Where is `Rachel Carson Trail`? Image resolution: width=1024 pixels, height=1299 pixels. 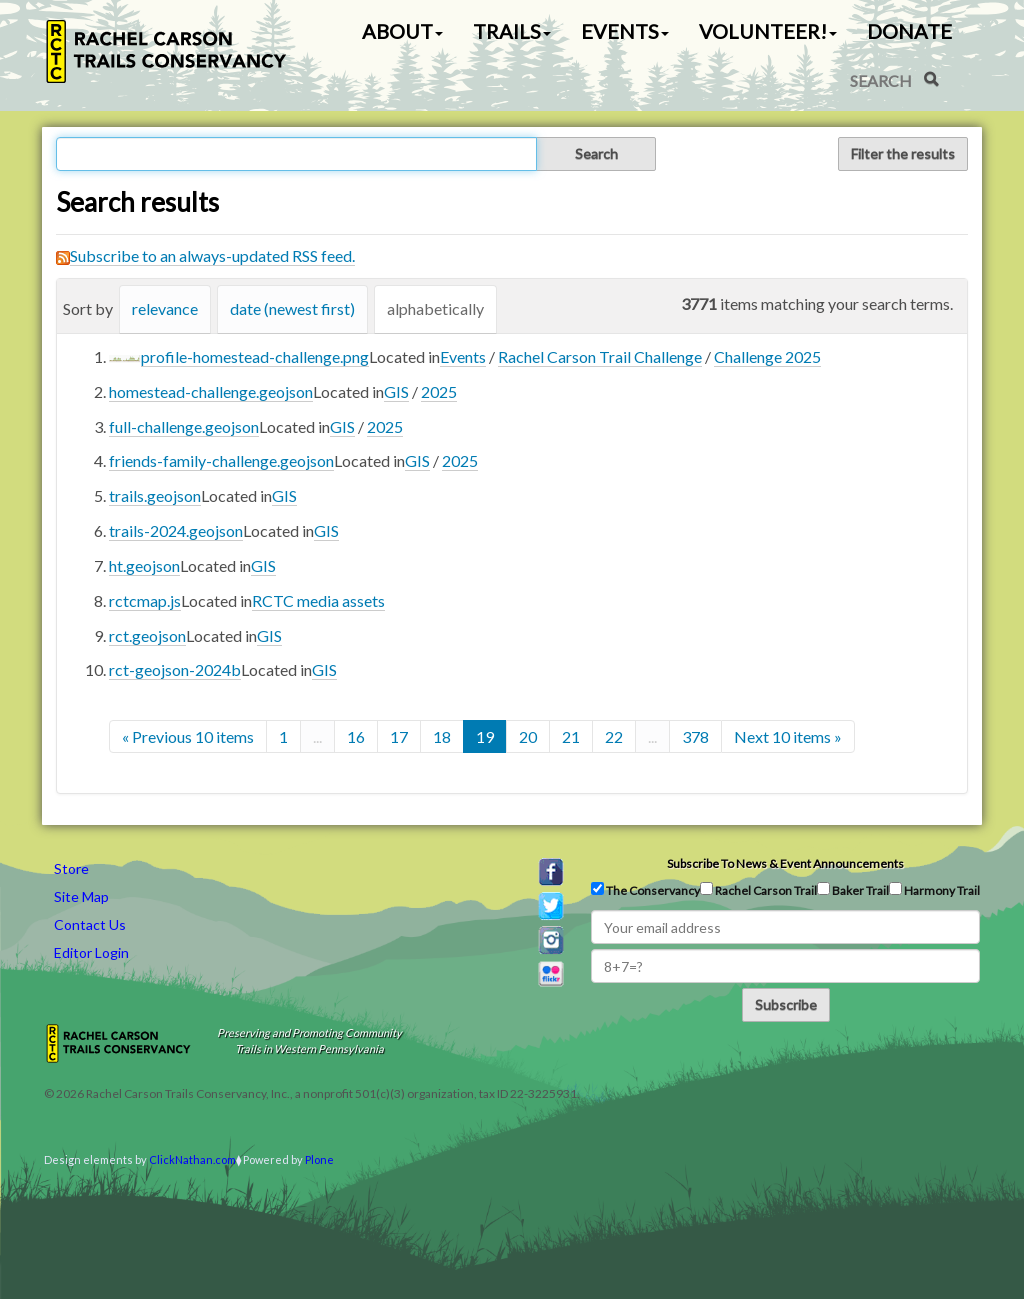 Rachel Carson Trail is located at coordinates (758, 890).